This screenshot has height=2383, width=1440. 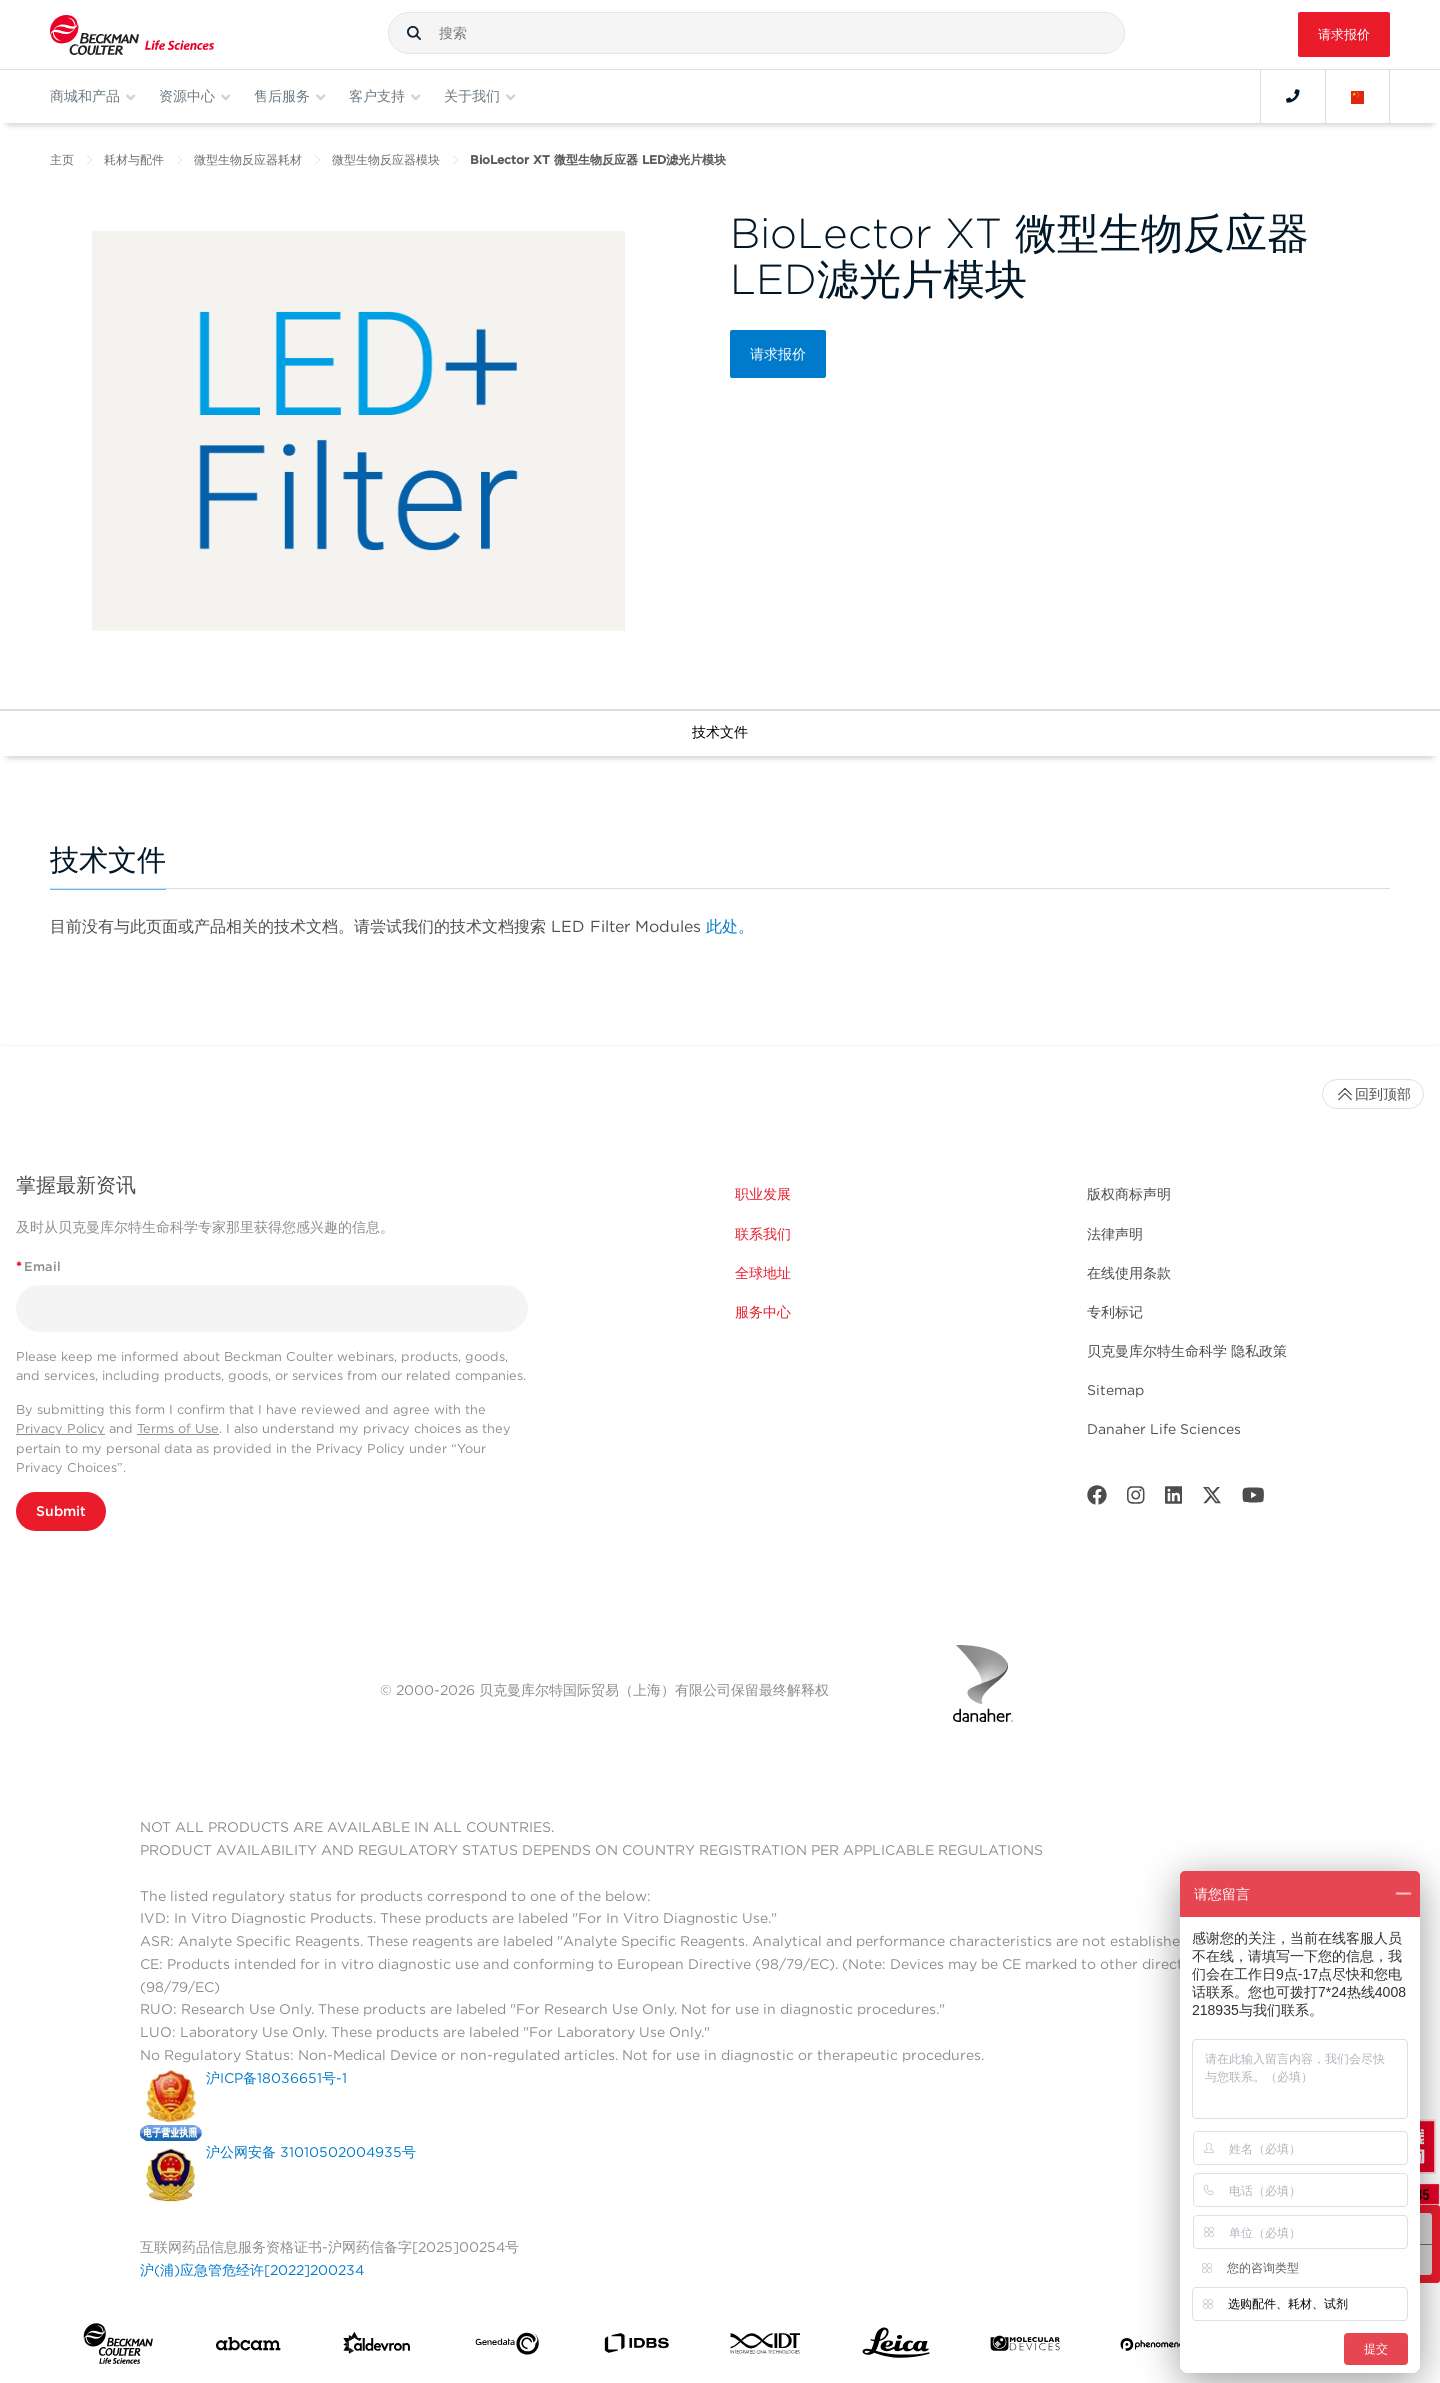 I want to click on [Genedata], so click(x=507, y=2348).